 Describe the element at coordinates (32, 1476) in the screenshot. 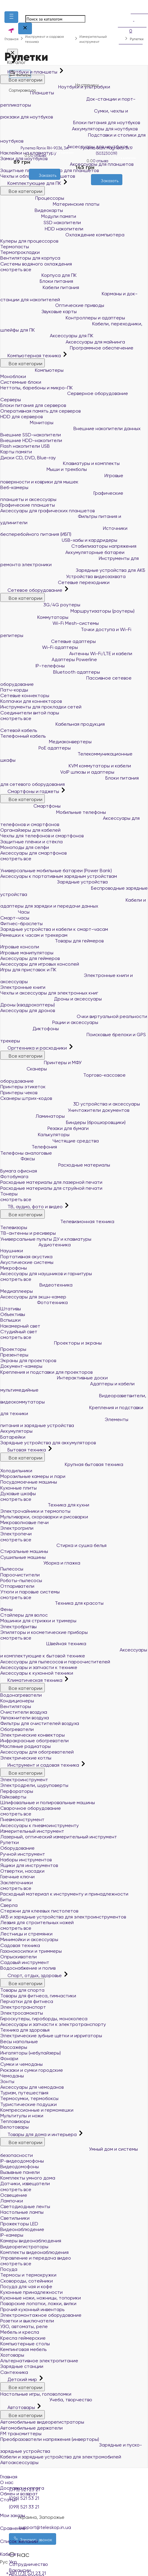

I see `Морозильные камеры и лари` at that location.